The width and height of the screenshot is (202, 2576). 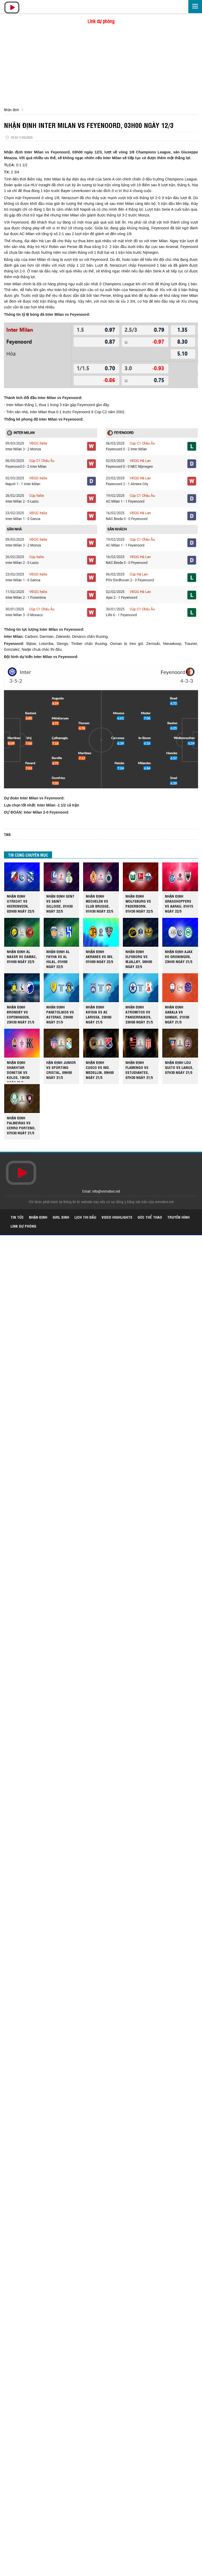 What do you see at coordinates (85, 1216) in the screenshot?
I see `Lịch thi đấu` at bounding box center [85, 1216].